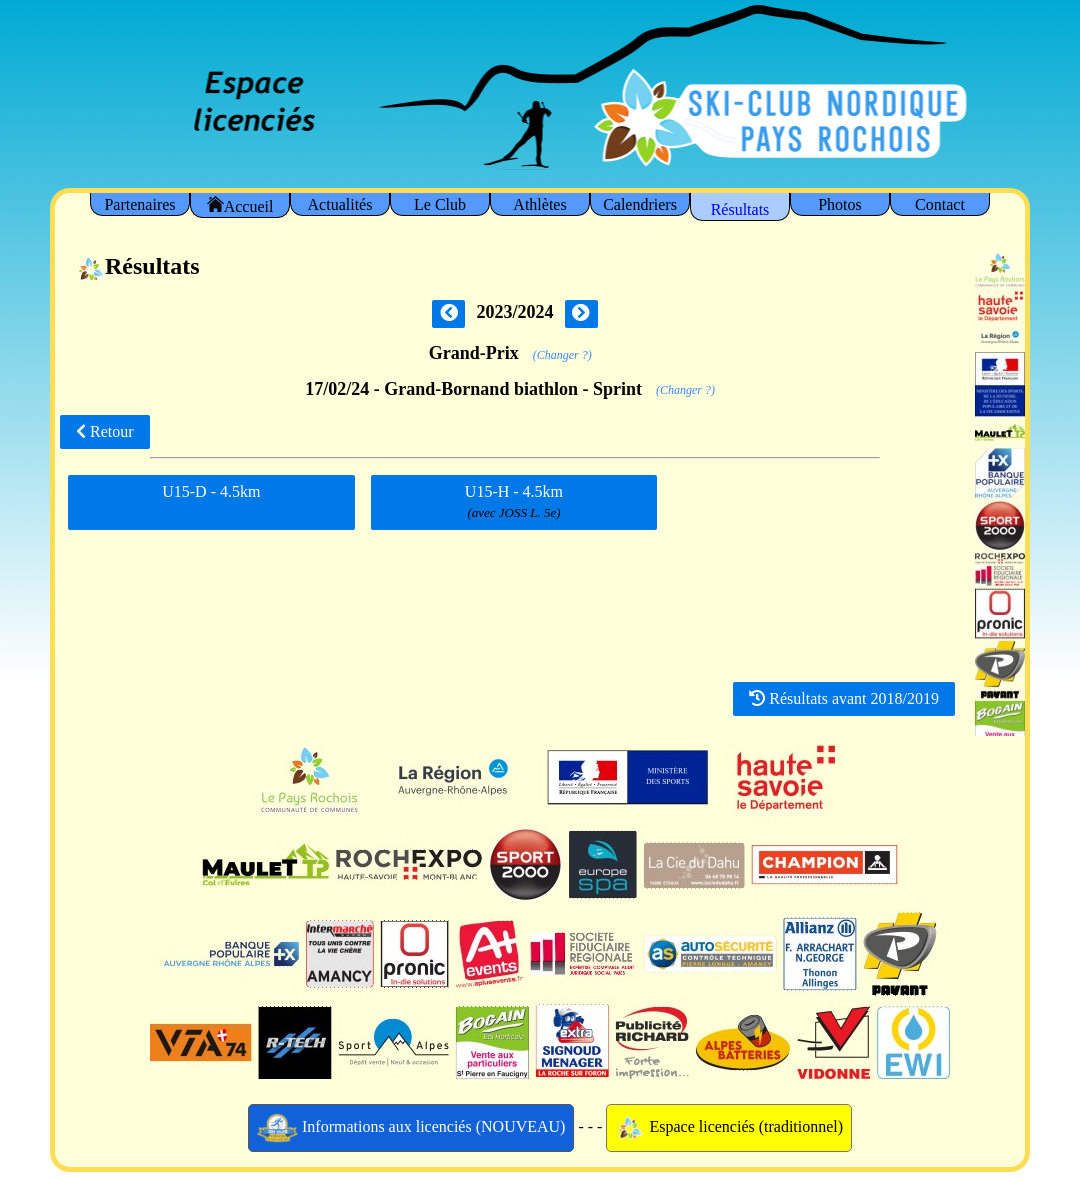 This screenshot has height=1180, width=1080. I want to click on Résultats avant 2018/2019, so click(844, 698).